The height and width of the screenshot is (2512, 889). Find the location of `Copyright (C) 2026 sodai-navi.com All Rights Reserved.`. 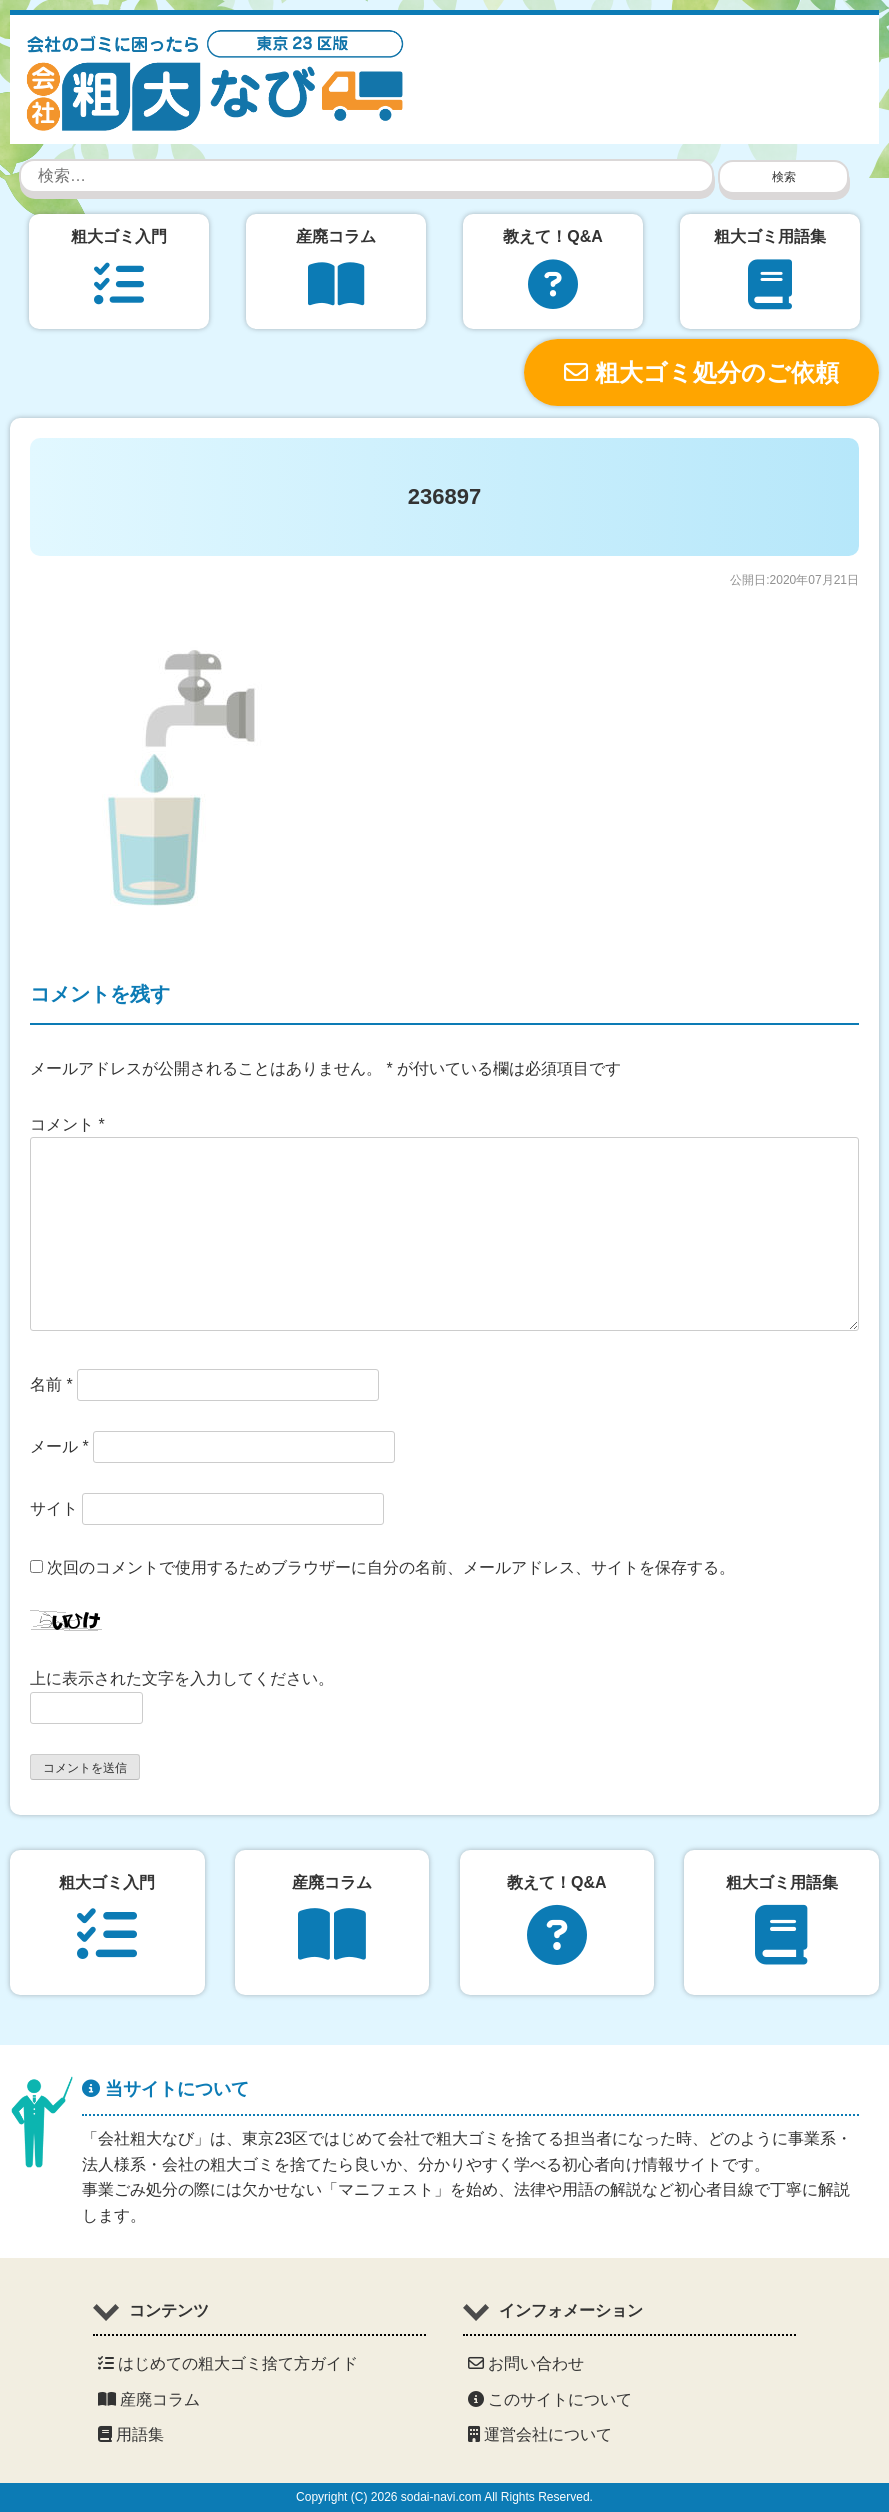

Copyright (C) 2026 sodai-navi.com All Rights Reserved. is located at coordinates (444, 2497).